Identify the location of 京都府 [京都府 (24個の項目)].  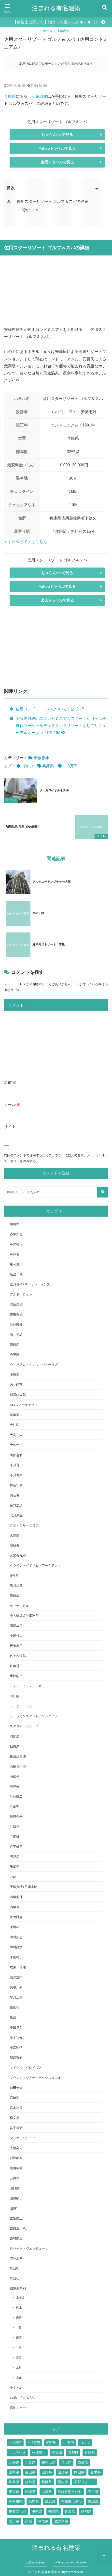
(73, 2453).